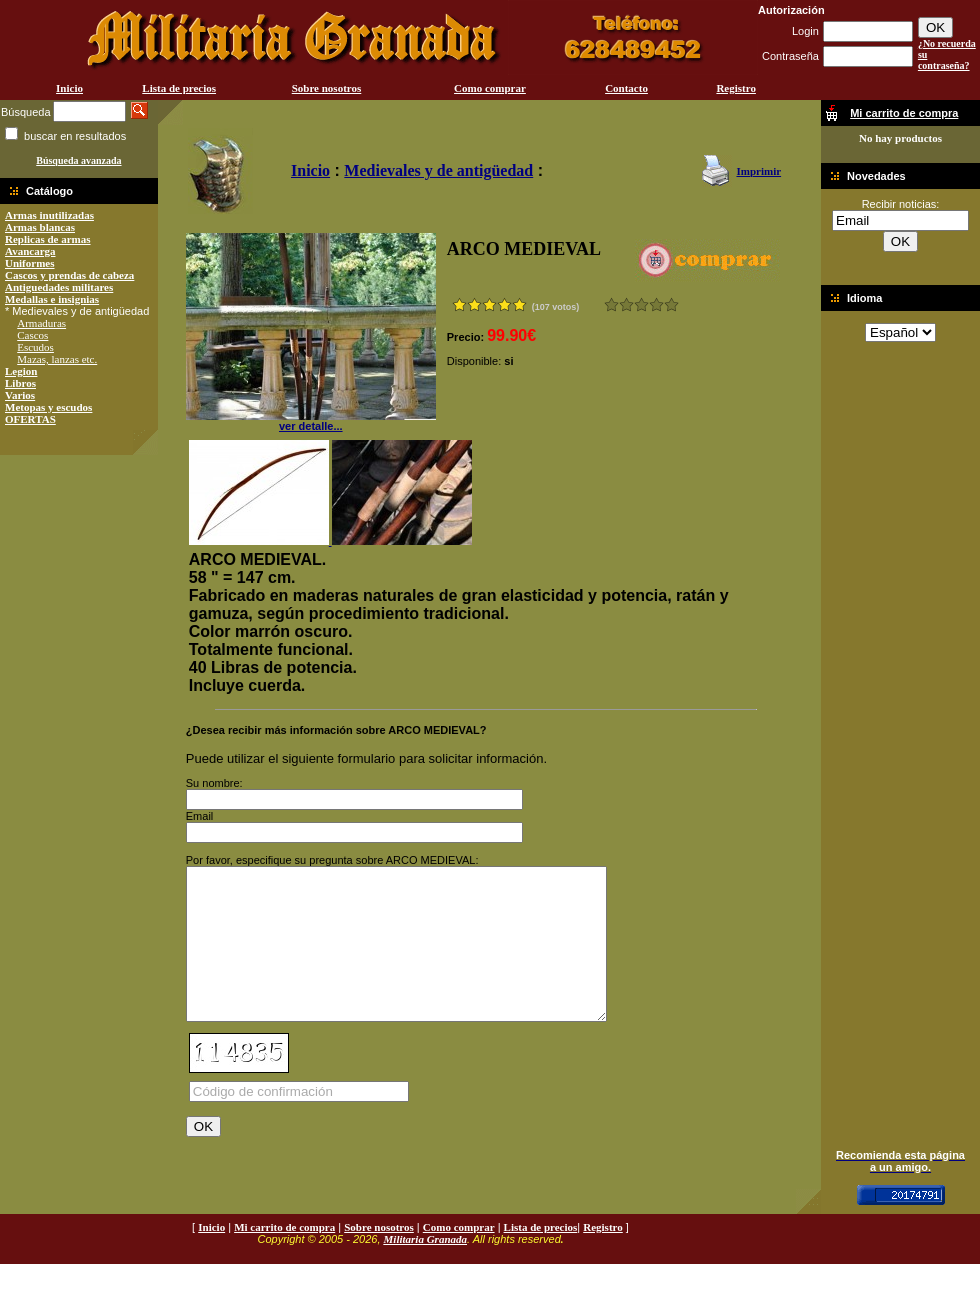 The image size is (980, 1294). What do you see at coordinates (32, 335) in the screenshot?
I see `Cascos` at bounding box center [32, 335].